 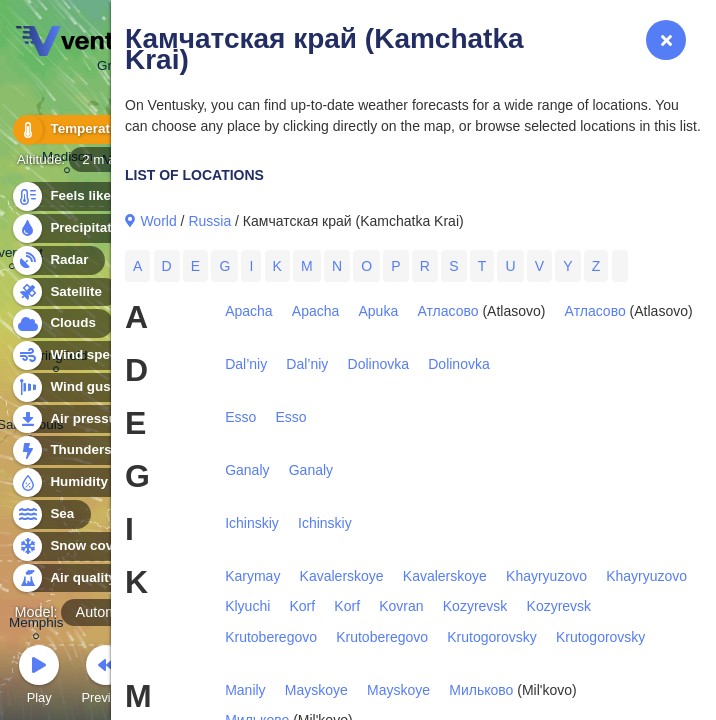 I want to click on Kovran, so click(x=401, y=606).